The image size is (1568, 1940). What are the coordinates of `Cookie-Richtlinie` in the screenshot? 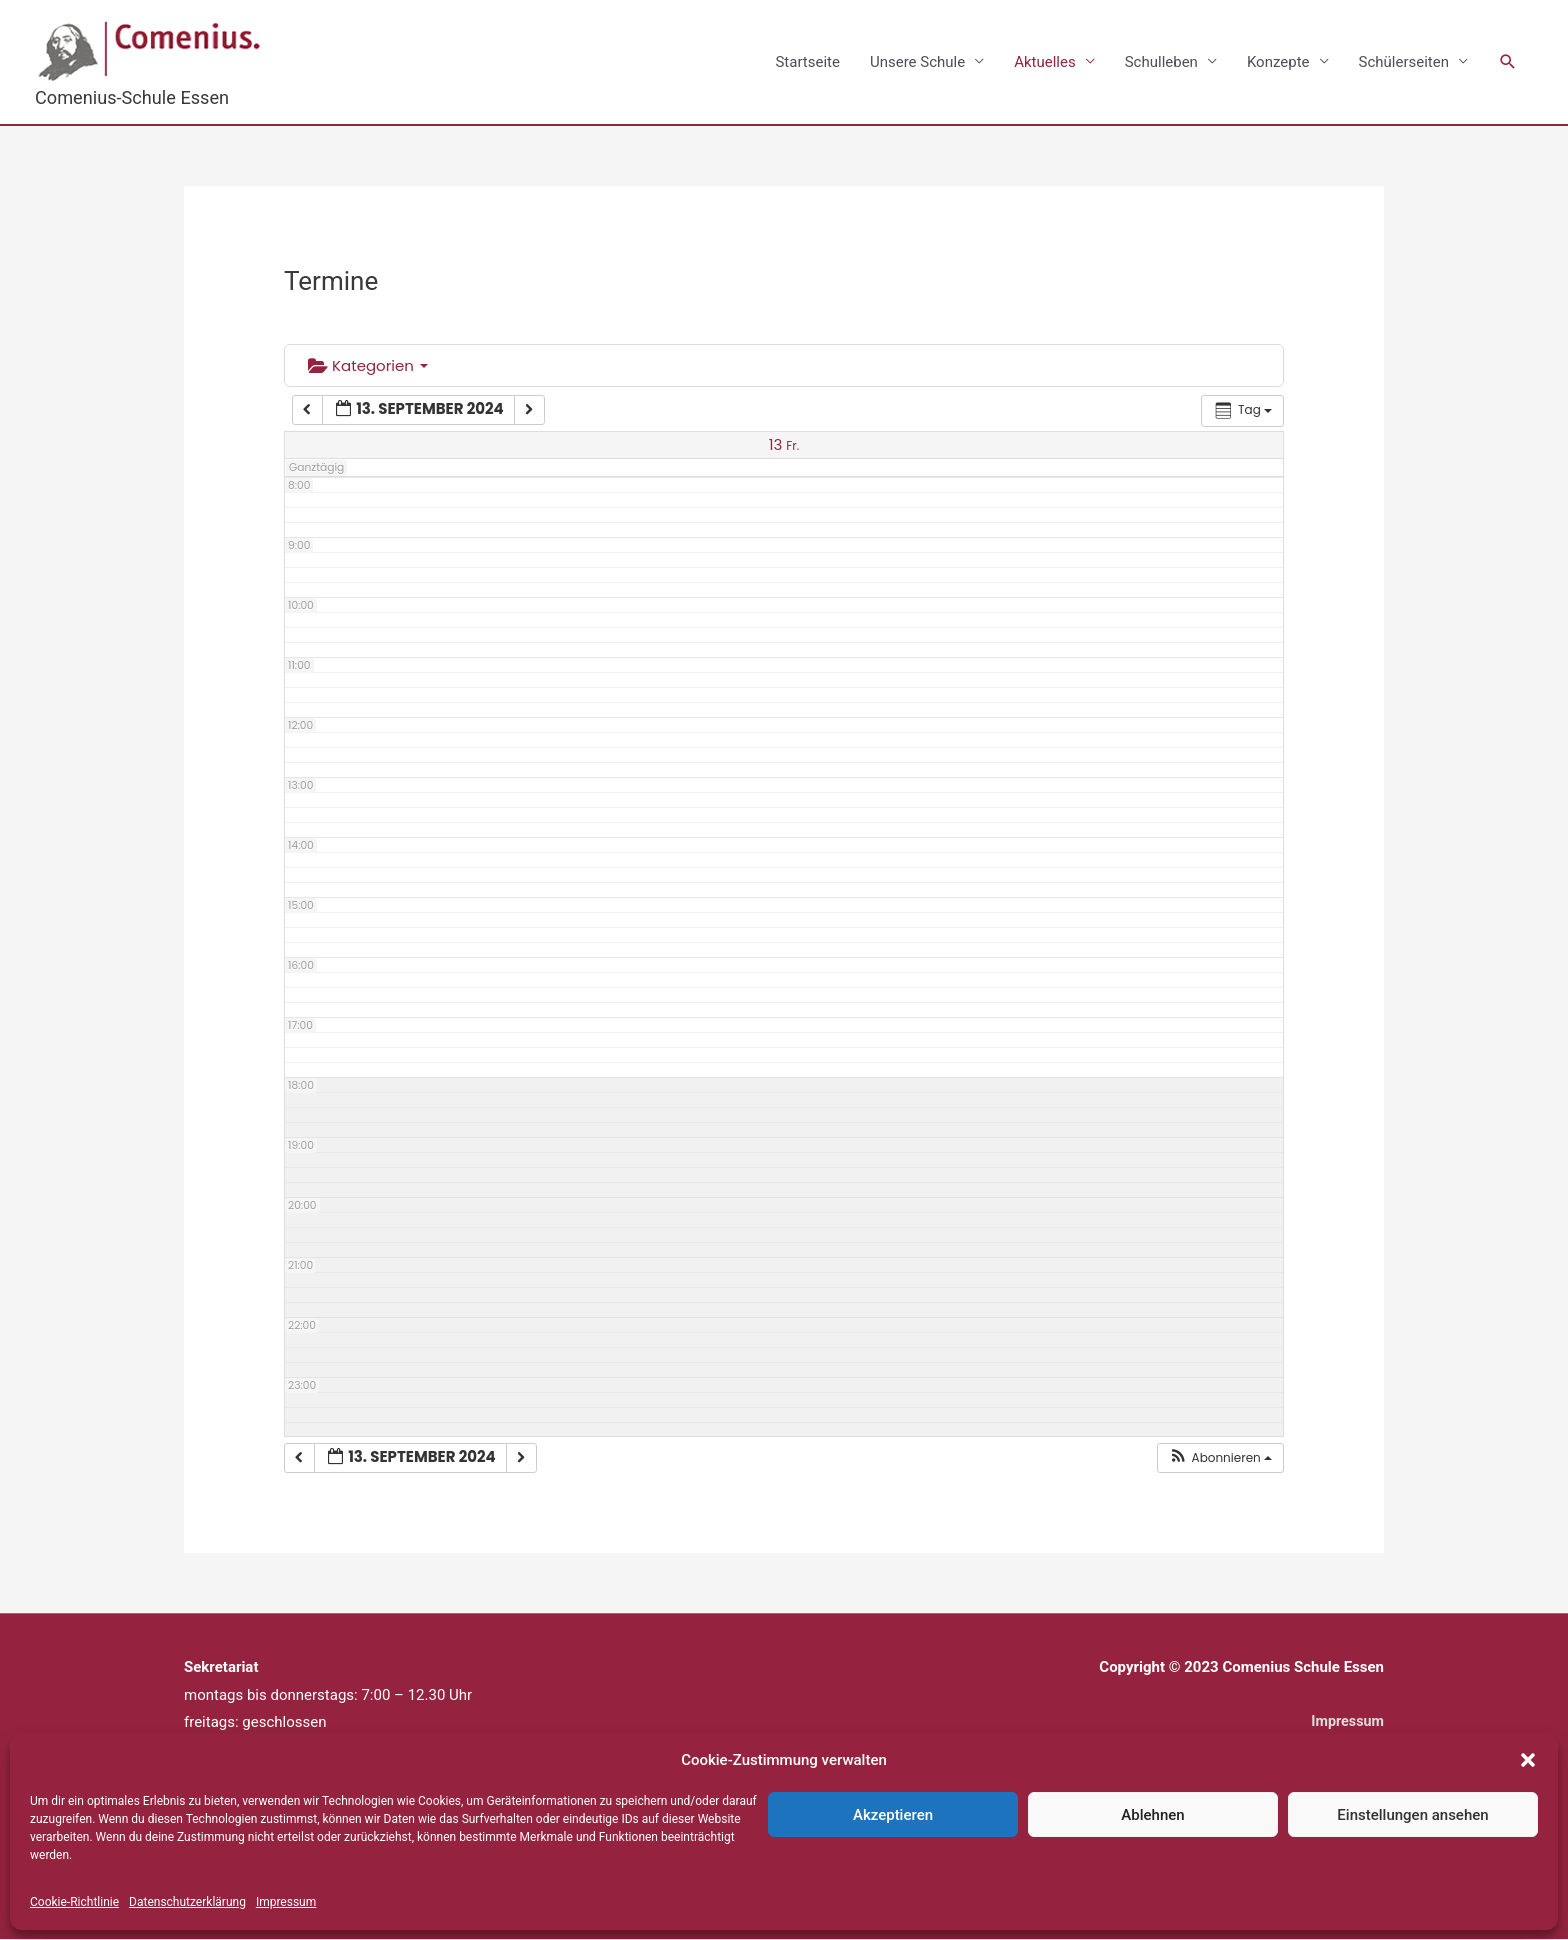 It's located at (74, 1902).